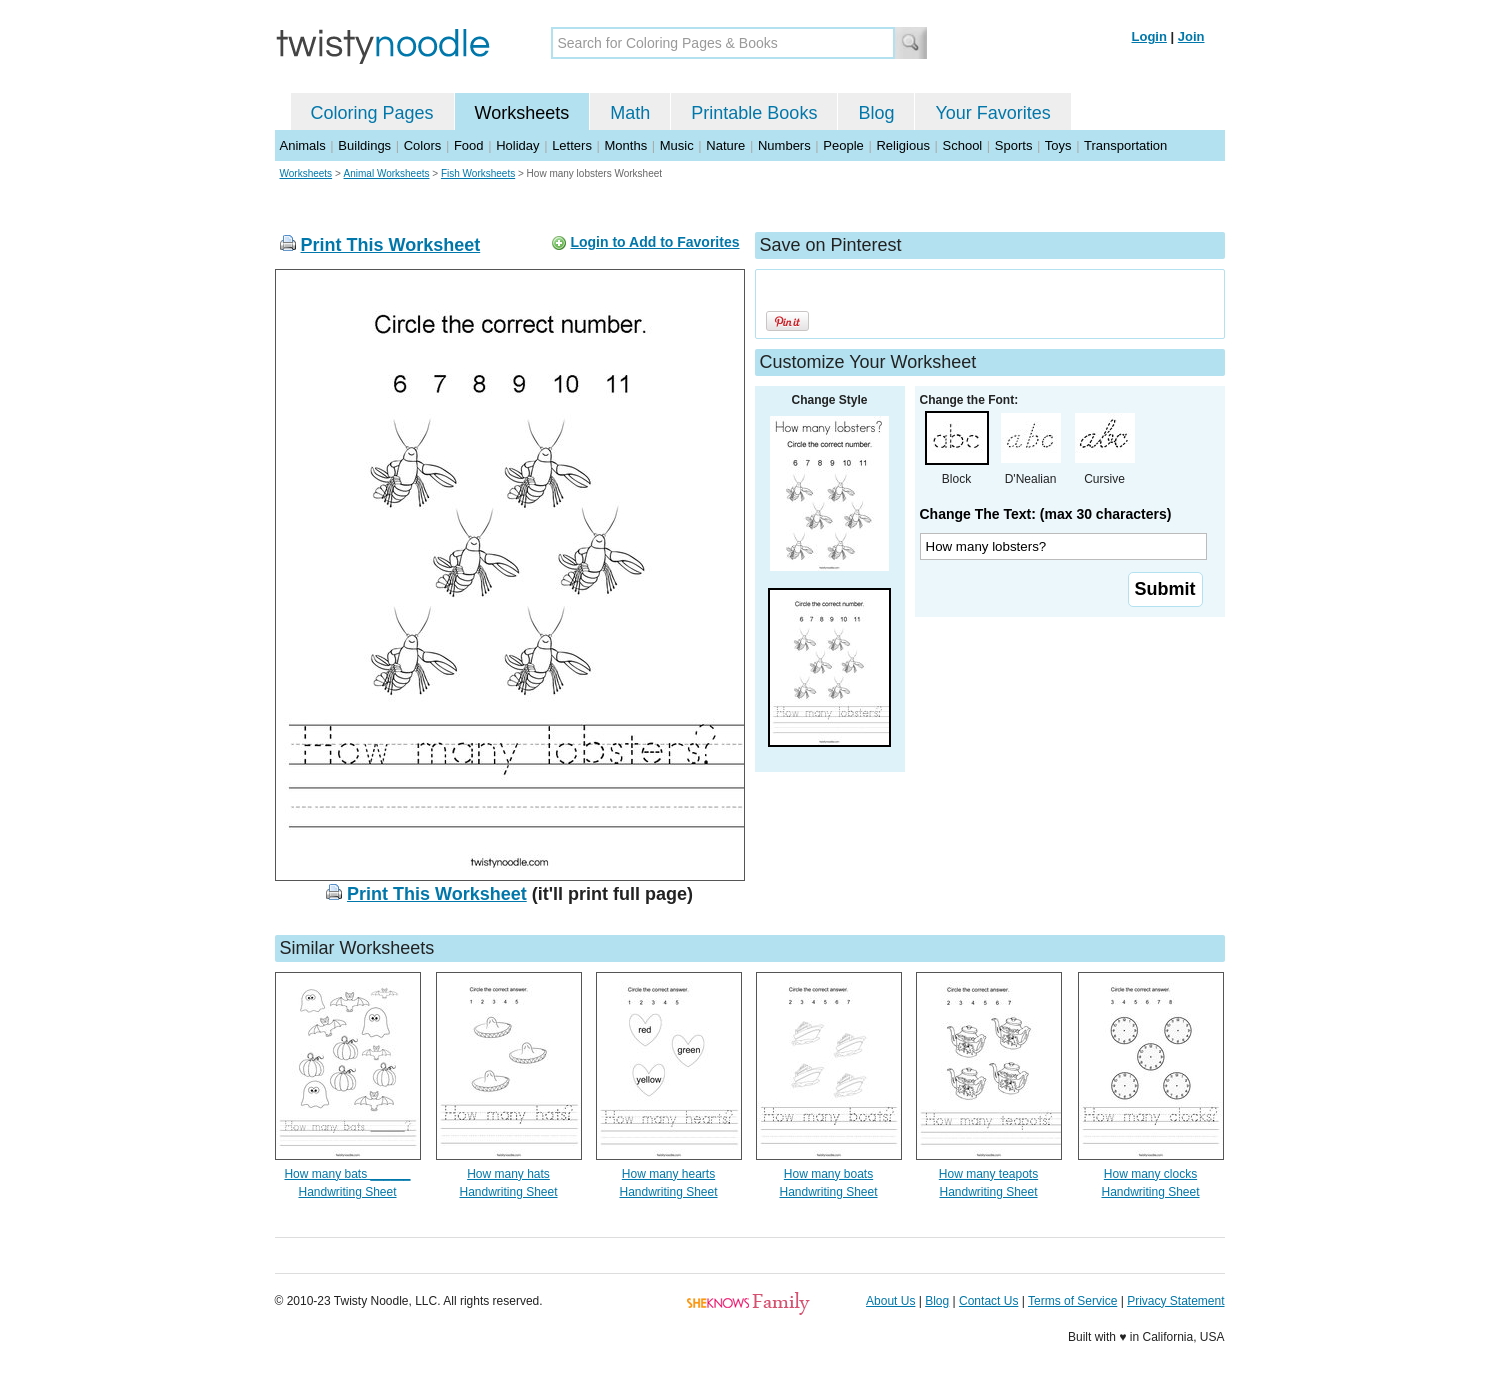 The image size is (1499, 1382). What do you see at coordinates (469, 145) in the screenshot?
I see `Food` at bounding box center [469, 145].